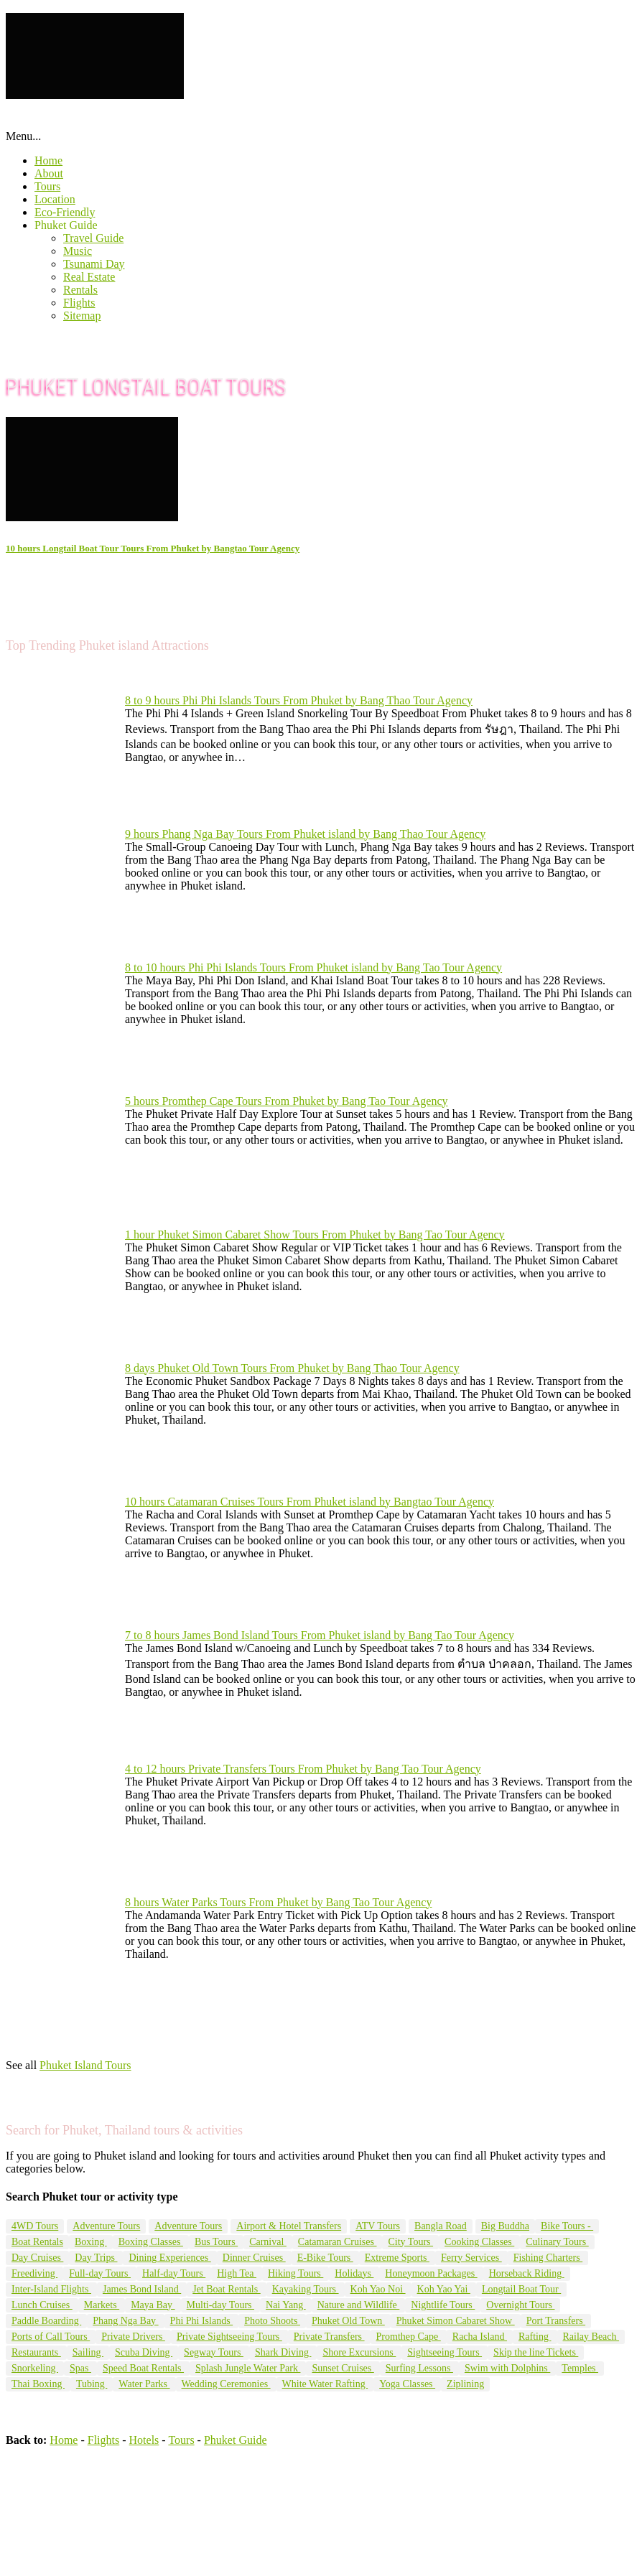 The width and height of the screenshot is (642, 2576). Describe the element at coordinates (66, 225) in the screenshot. I see `Phuket Guide` at that location.